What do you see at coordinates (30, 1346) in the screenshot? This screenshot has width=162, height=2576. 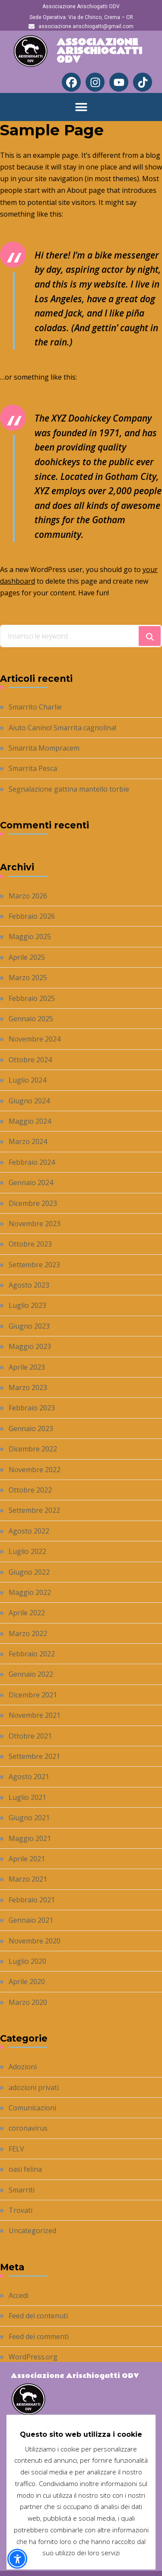 I see `Maggio 2023` at bounding box center [30, 1346].